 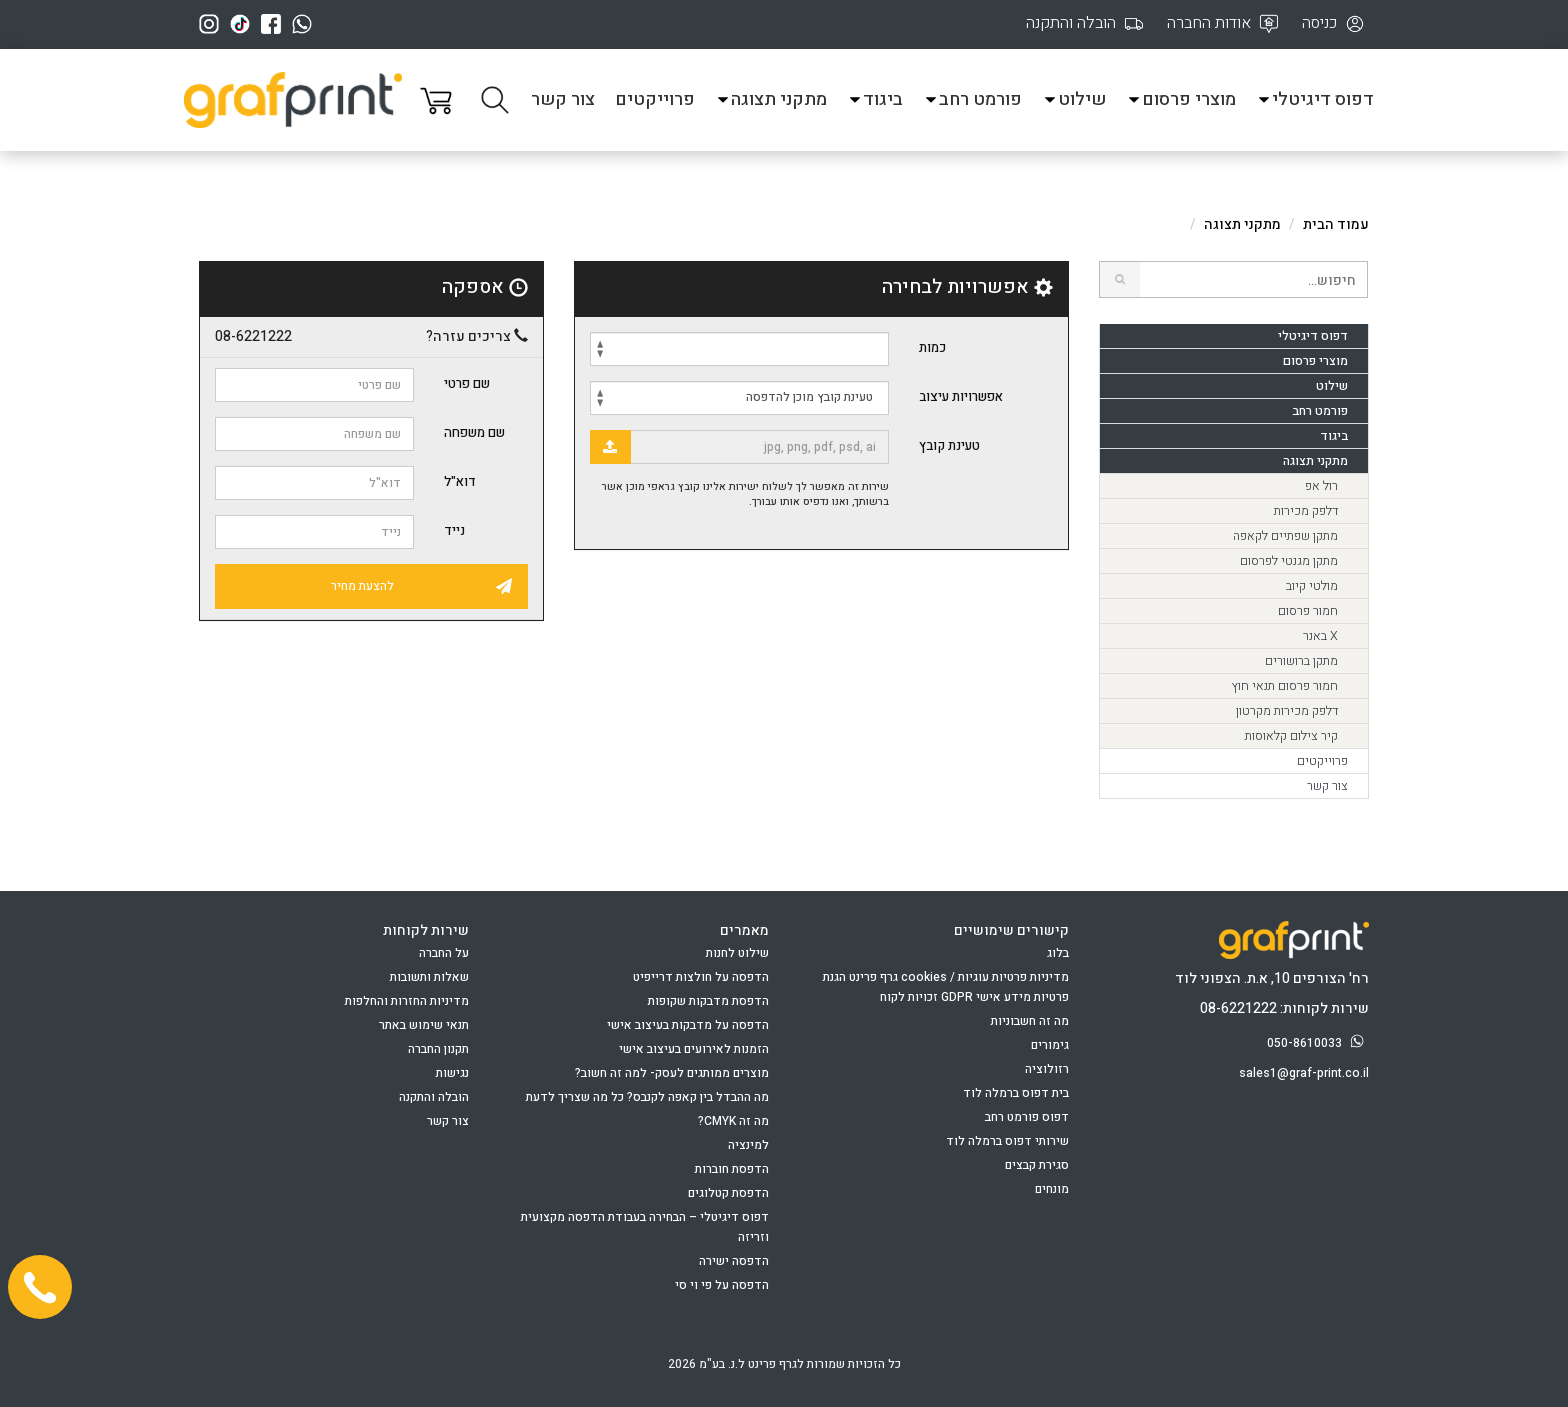 I want to click on כמות, so click(x=932, y=347).